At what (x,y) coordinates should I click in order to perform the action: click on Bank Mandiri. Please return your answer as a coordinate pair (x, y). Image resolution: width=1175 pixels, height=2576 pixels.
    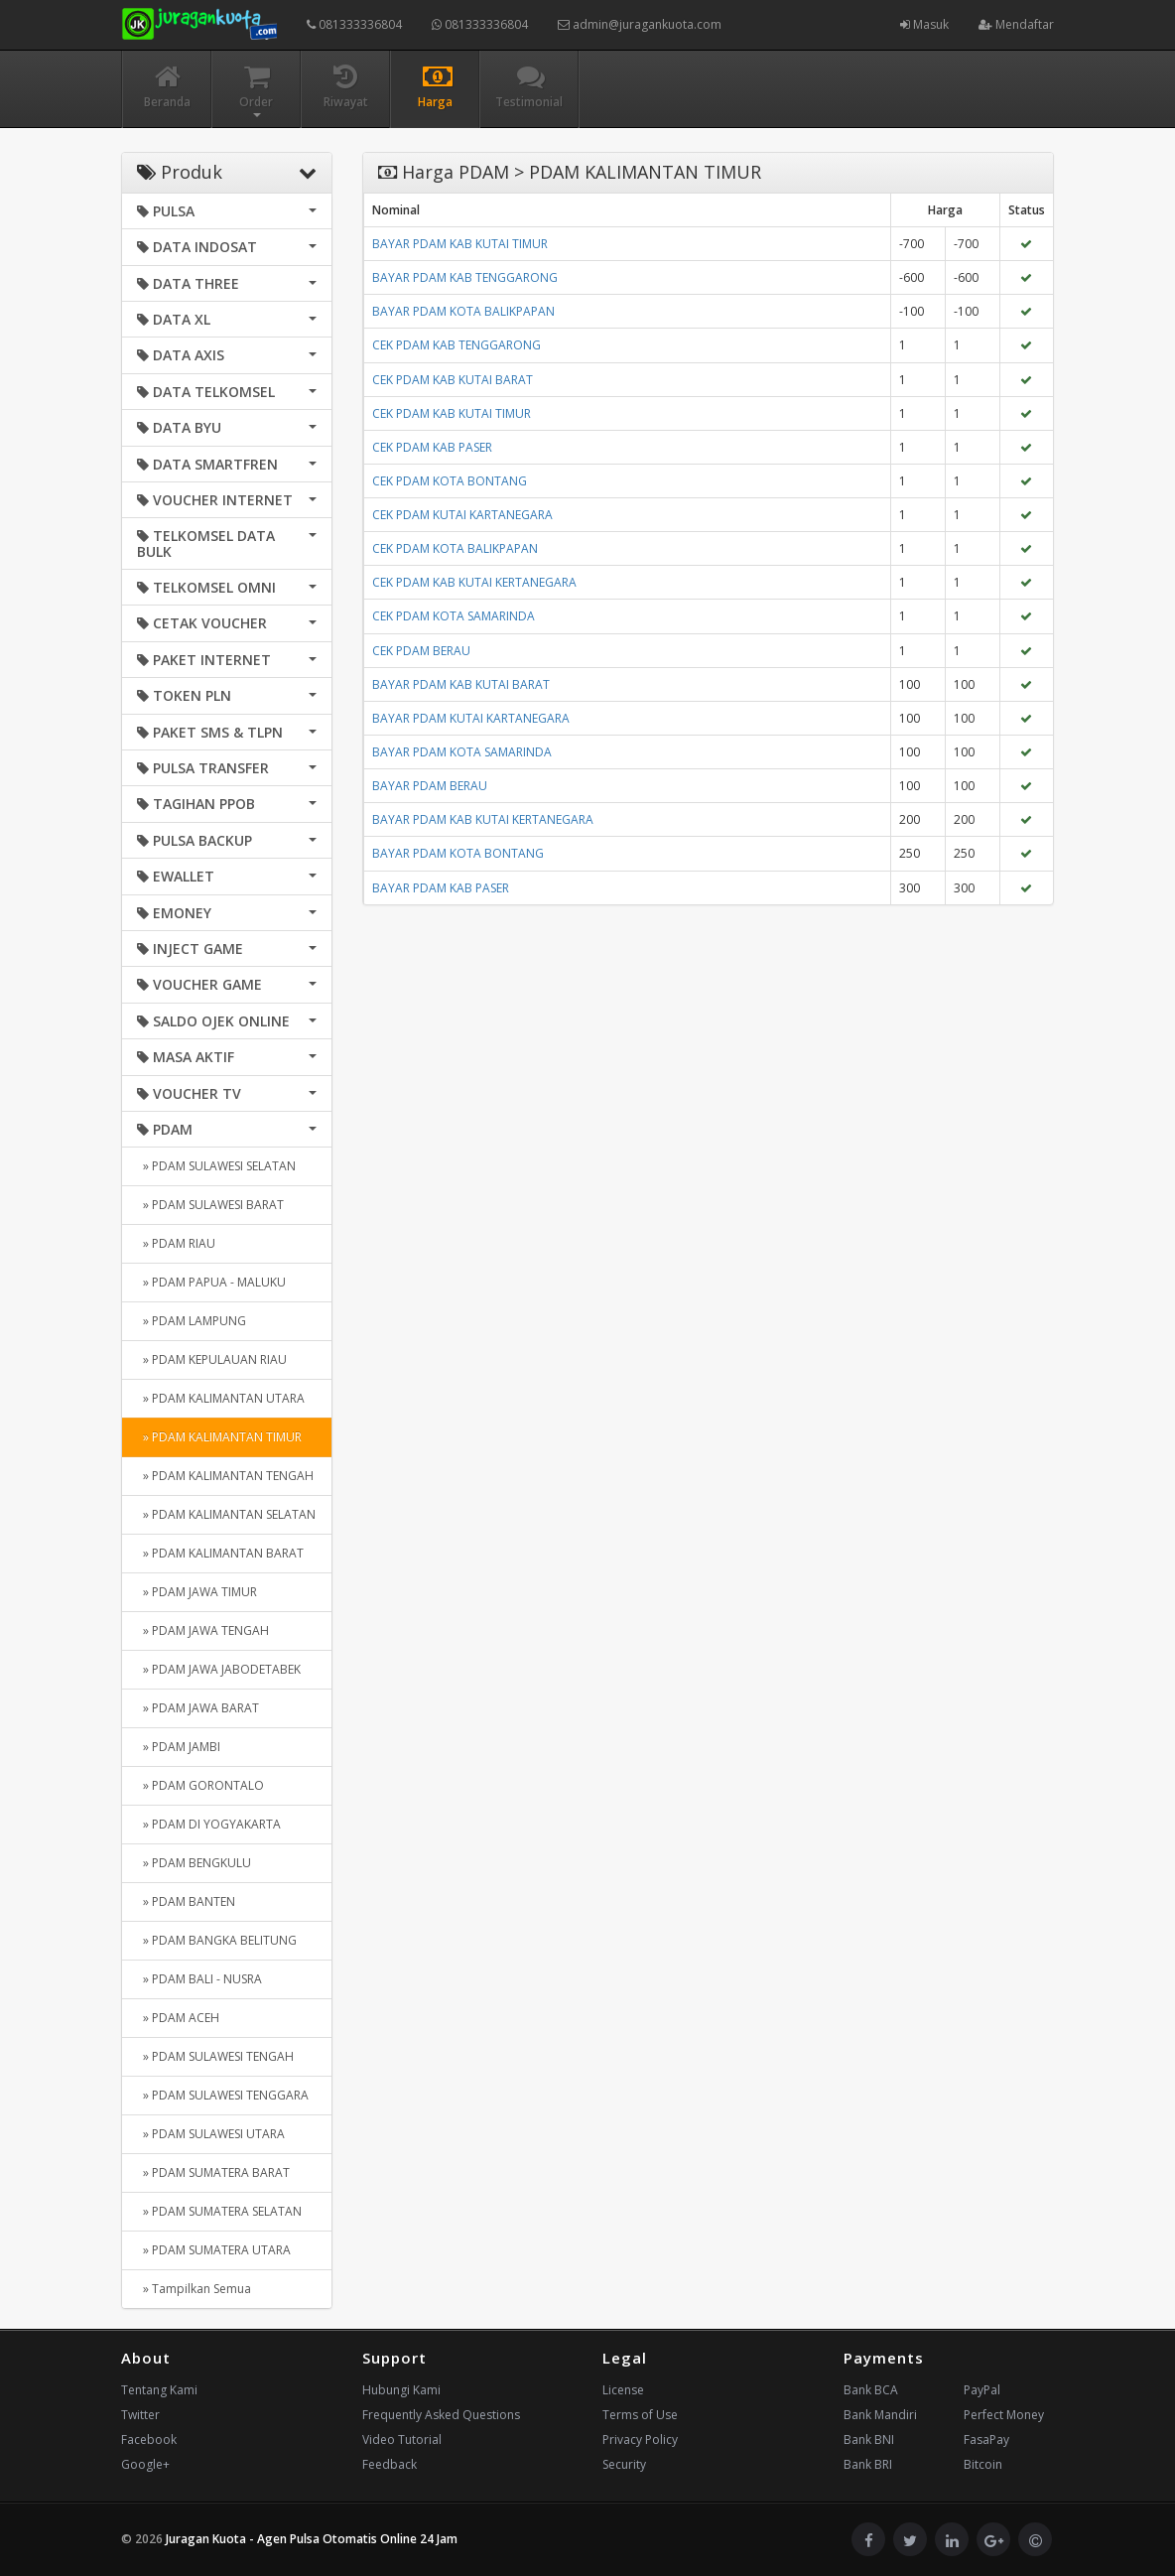
    Looking at the image, I should click on (880, 2414).